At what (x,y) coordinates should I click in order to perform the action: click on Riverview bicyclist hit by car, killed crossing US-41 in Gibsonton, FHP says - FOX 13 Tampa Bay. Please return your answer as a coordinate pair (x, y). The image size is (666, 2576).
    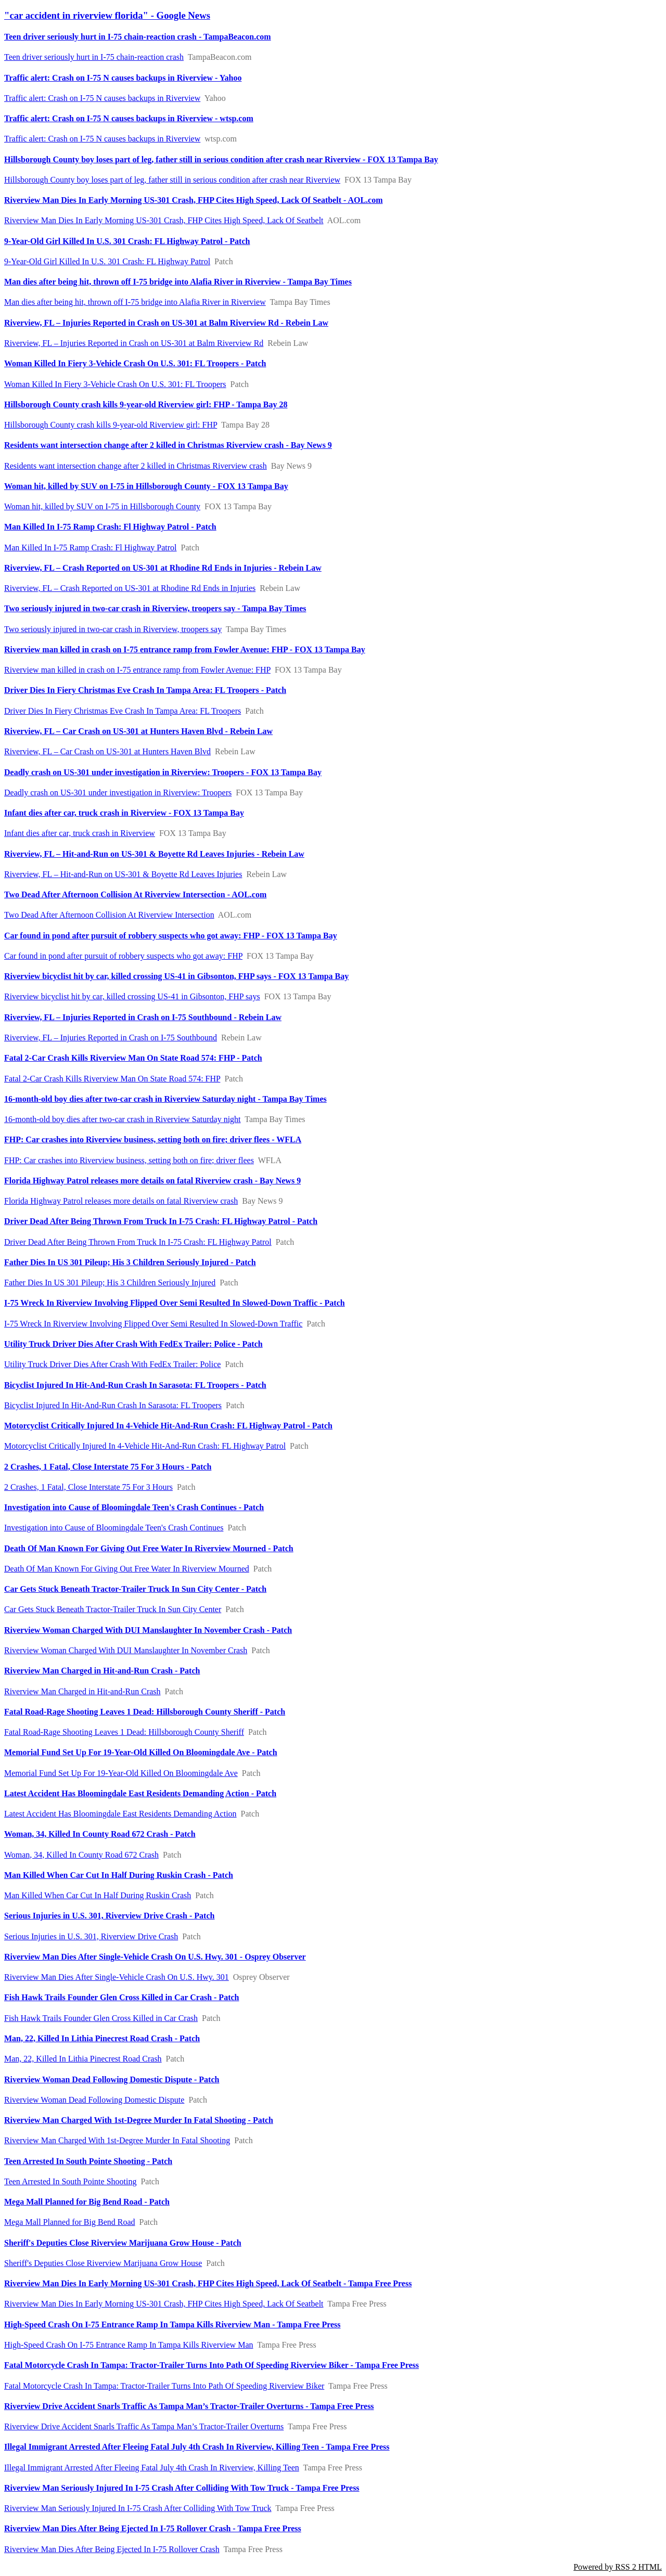
    Looking at the image, I should click on (176, 976).